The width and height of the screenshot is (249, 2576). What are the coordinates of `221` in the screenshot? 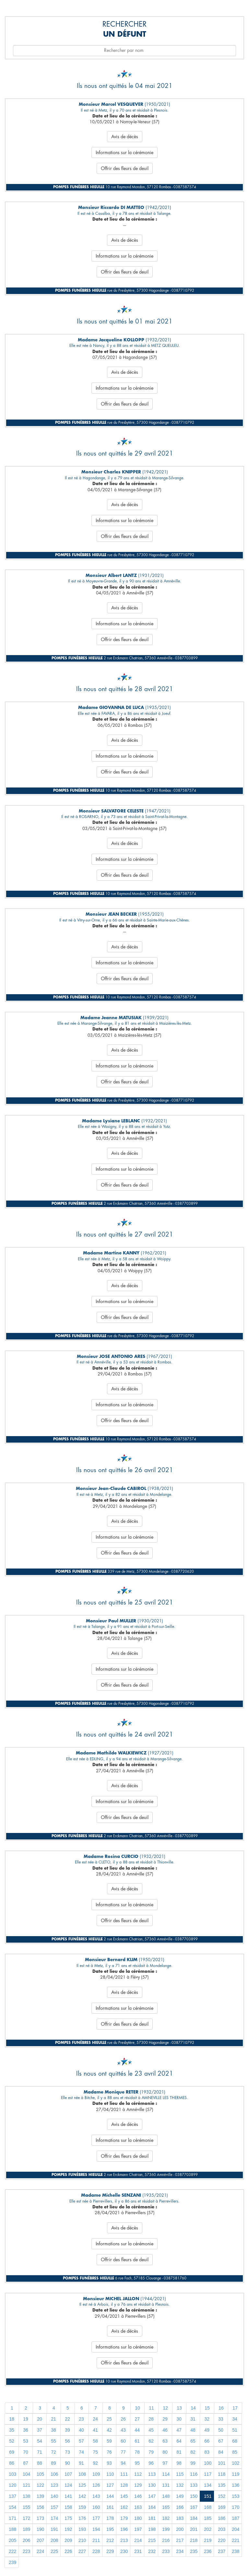 It's located at (235, 2540).